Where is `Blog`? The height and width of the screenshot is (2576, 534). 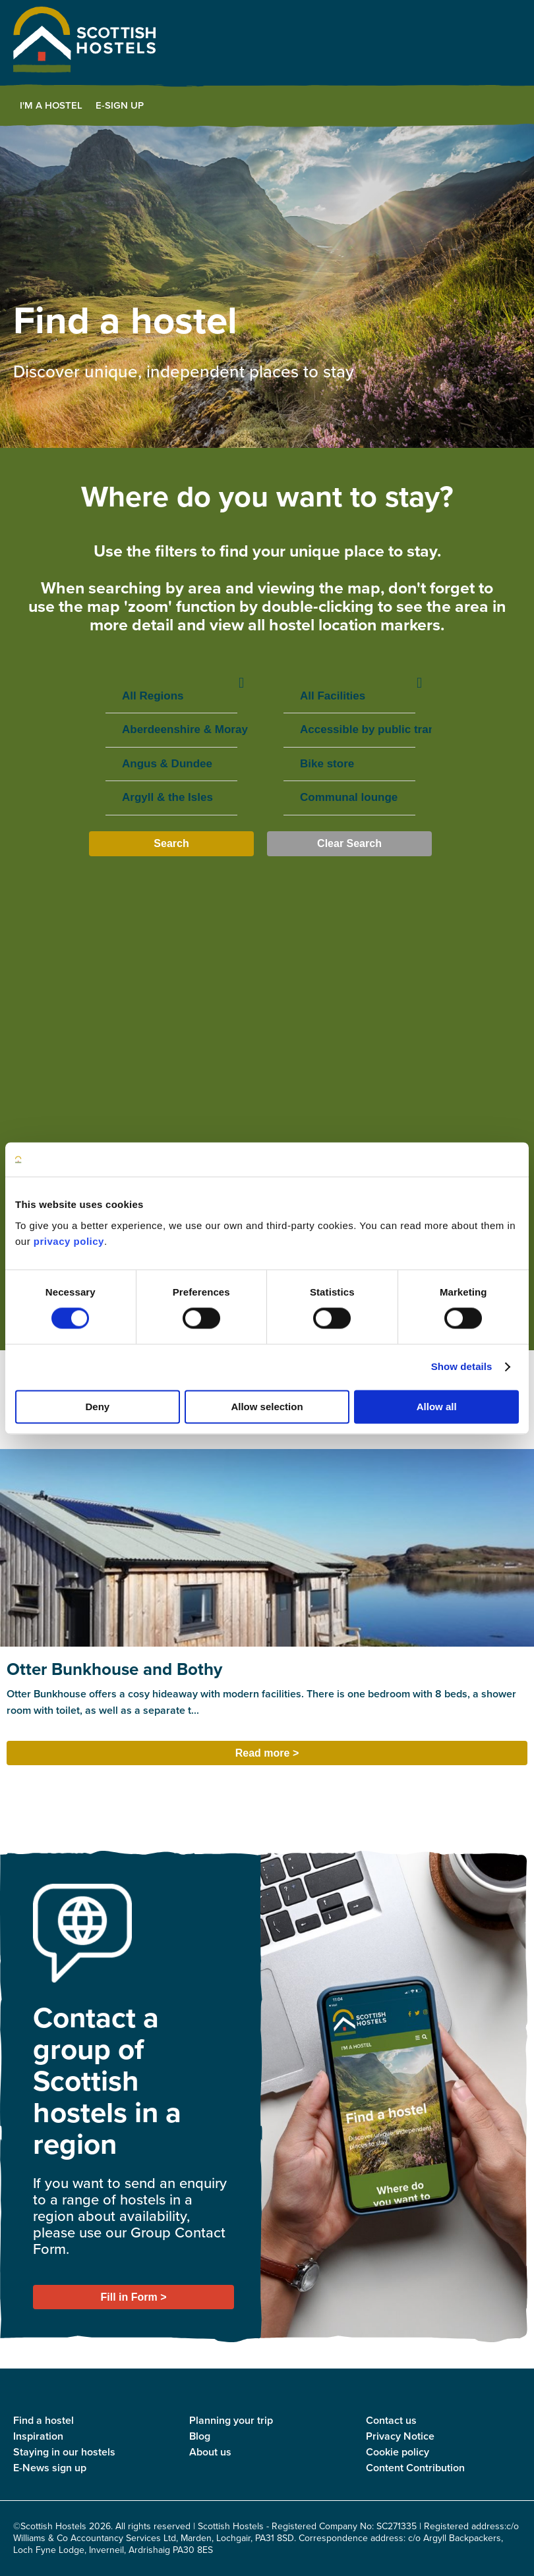 Blog is located at coordinates (199, 2436).